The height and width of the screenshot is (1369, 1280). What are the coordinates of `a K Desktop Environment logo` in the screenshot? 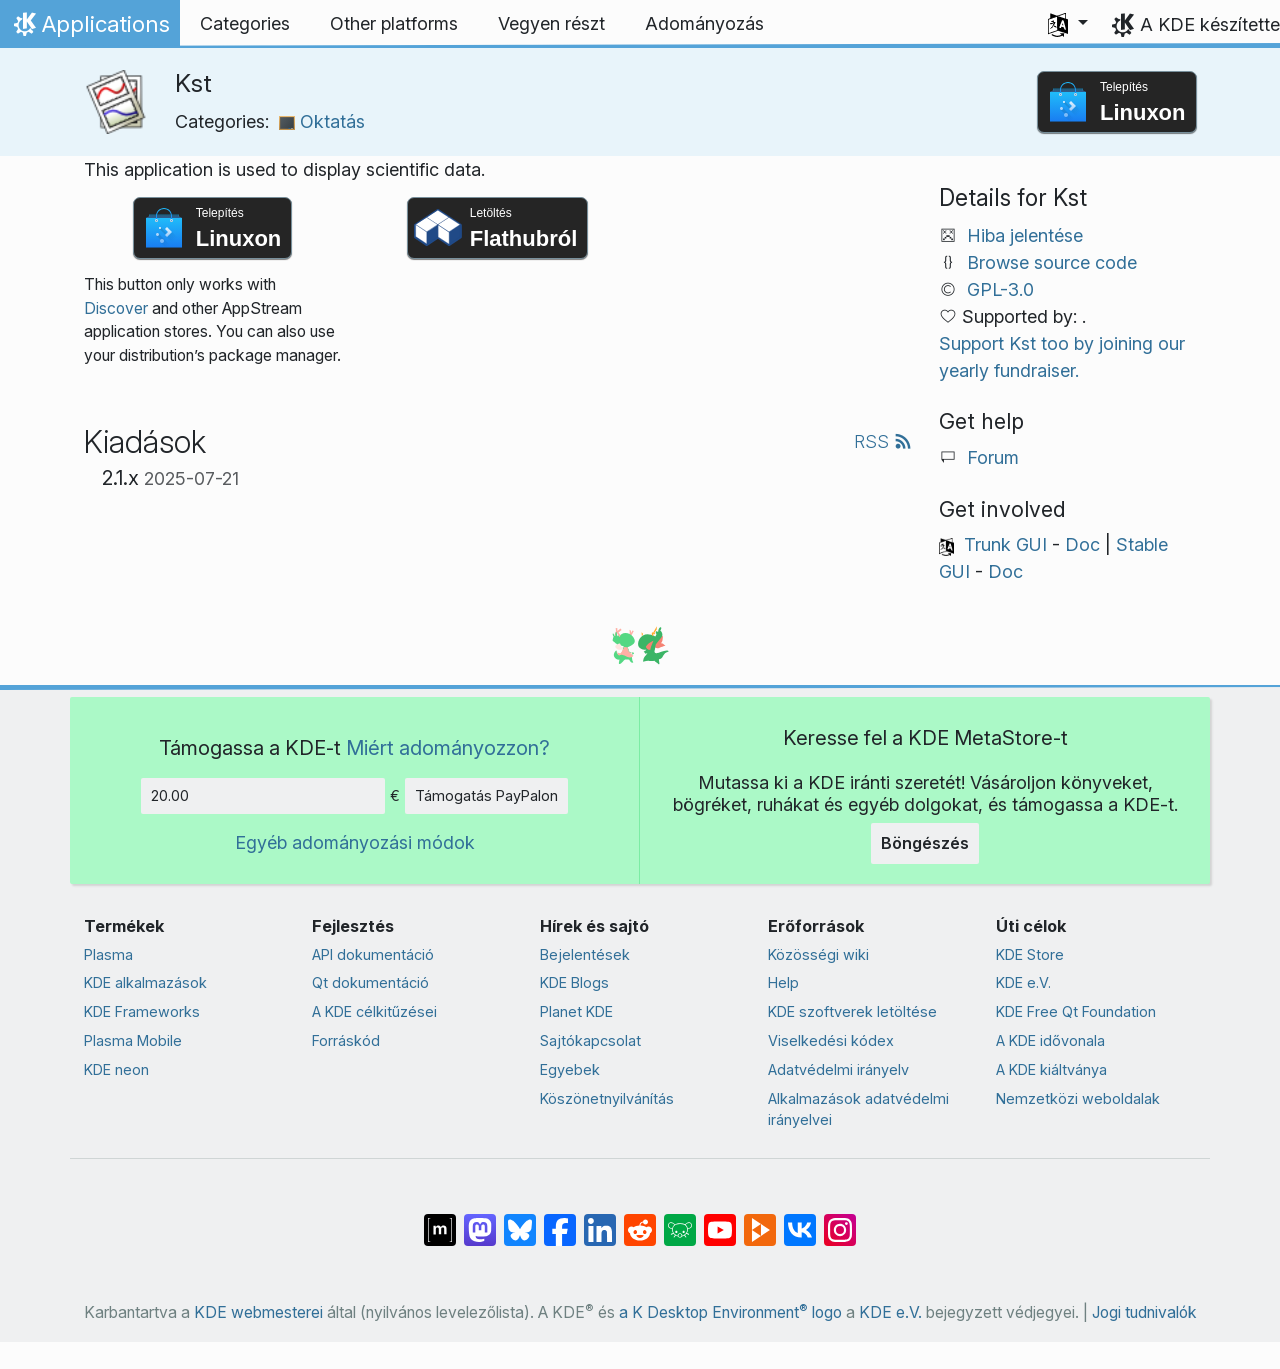 It's located at (730, 1312).